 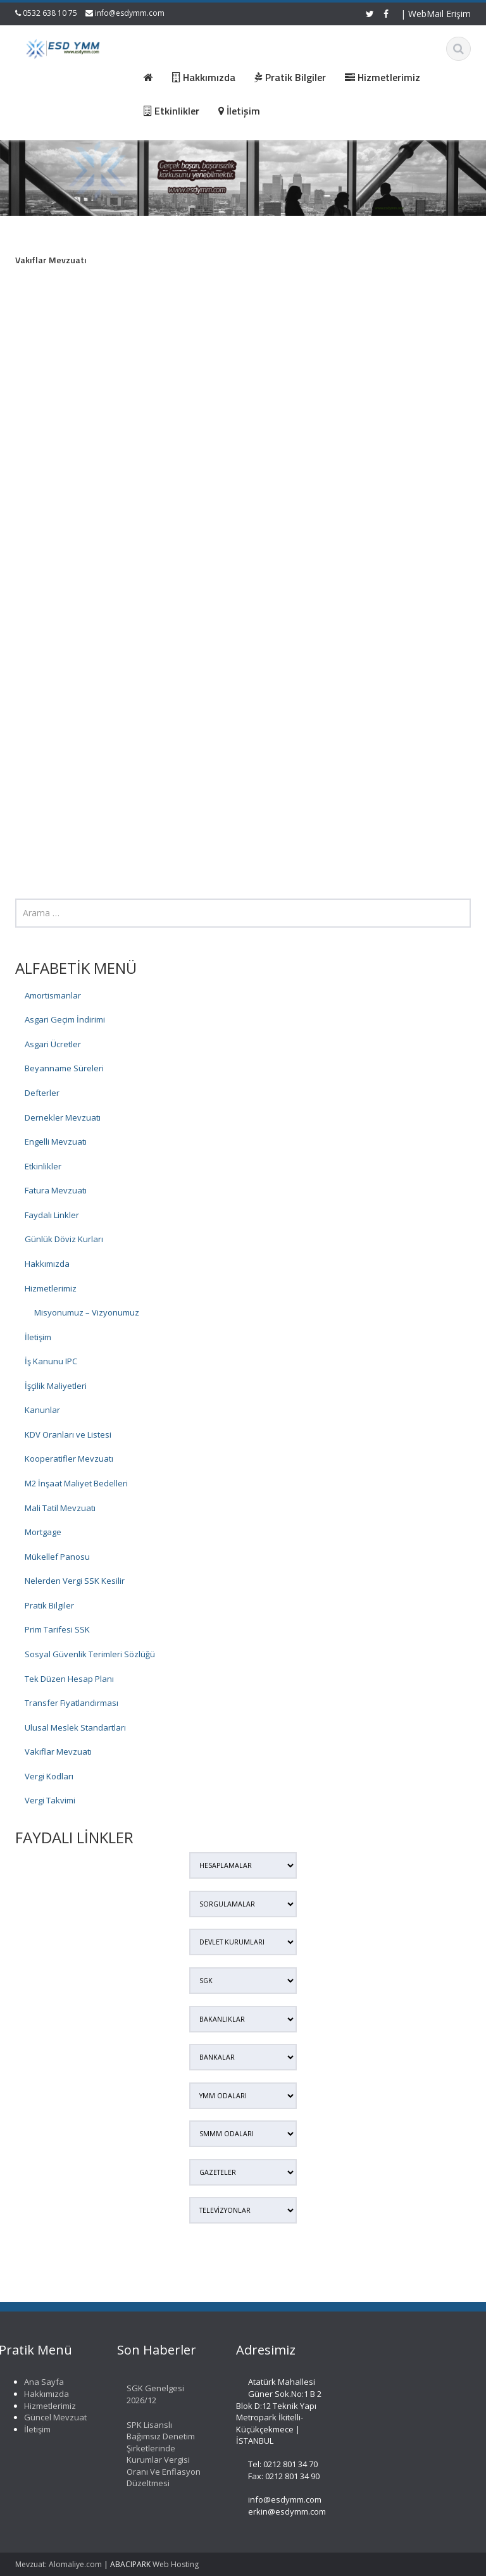 I want to click on Prim Tarifesi SSK, so click(x=57, y=1629).